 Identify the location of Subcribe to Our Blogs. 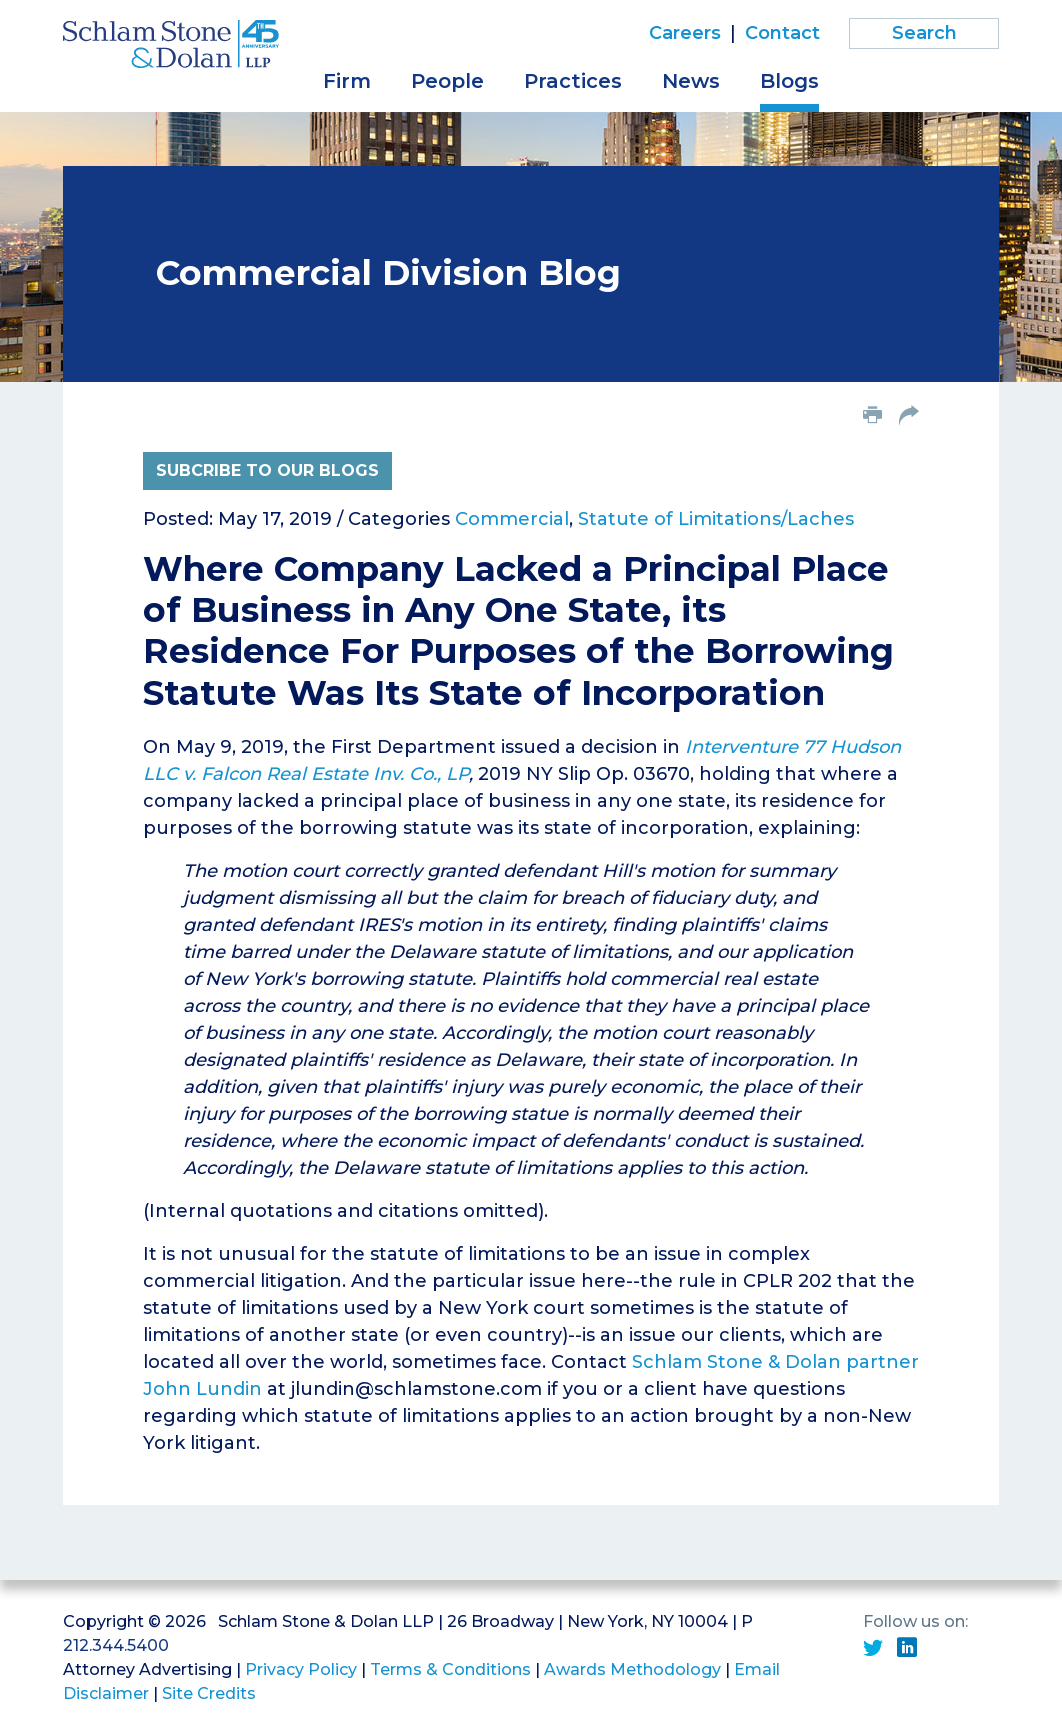
(267, 470).